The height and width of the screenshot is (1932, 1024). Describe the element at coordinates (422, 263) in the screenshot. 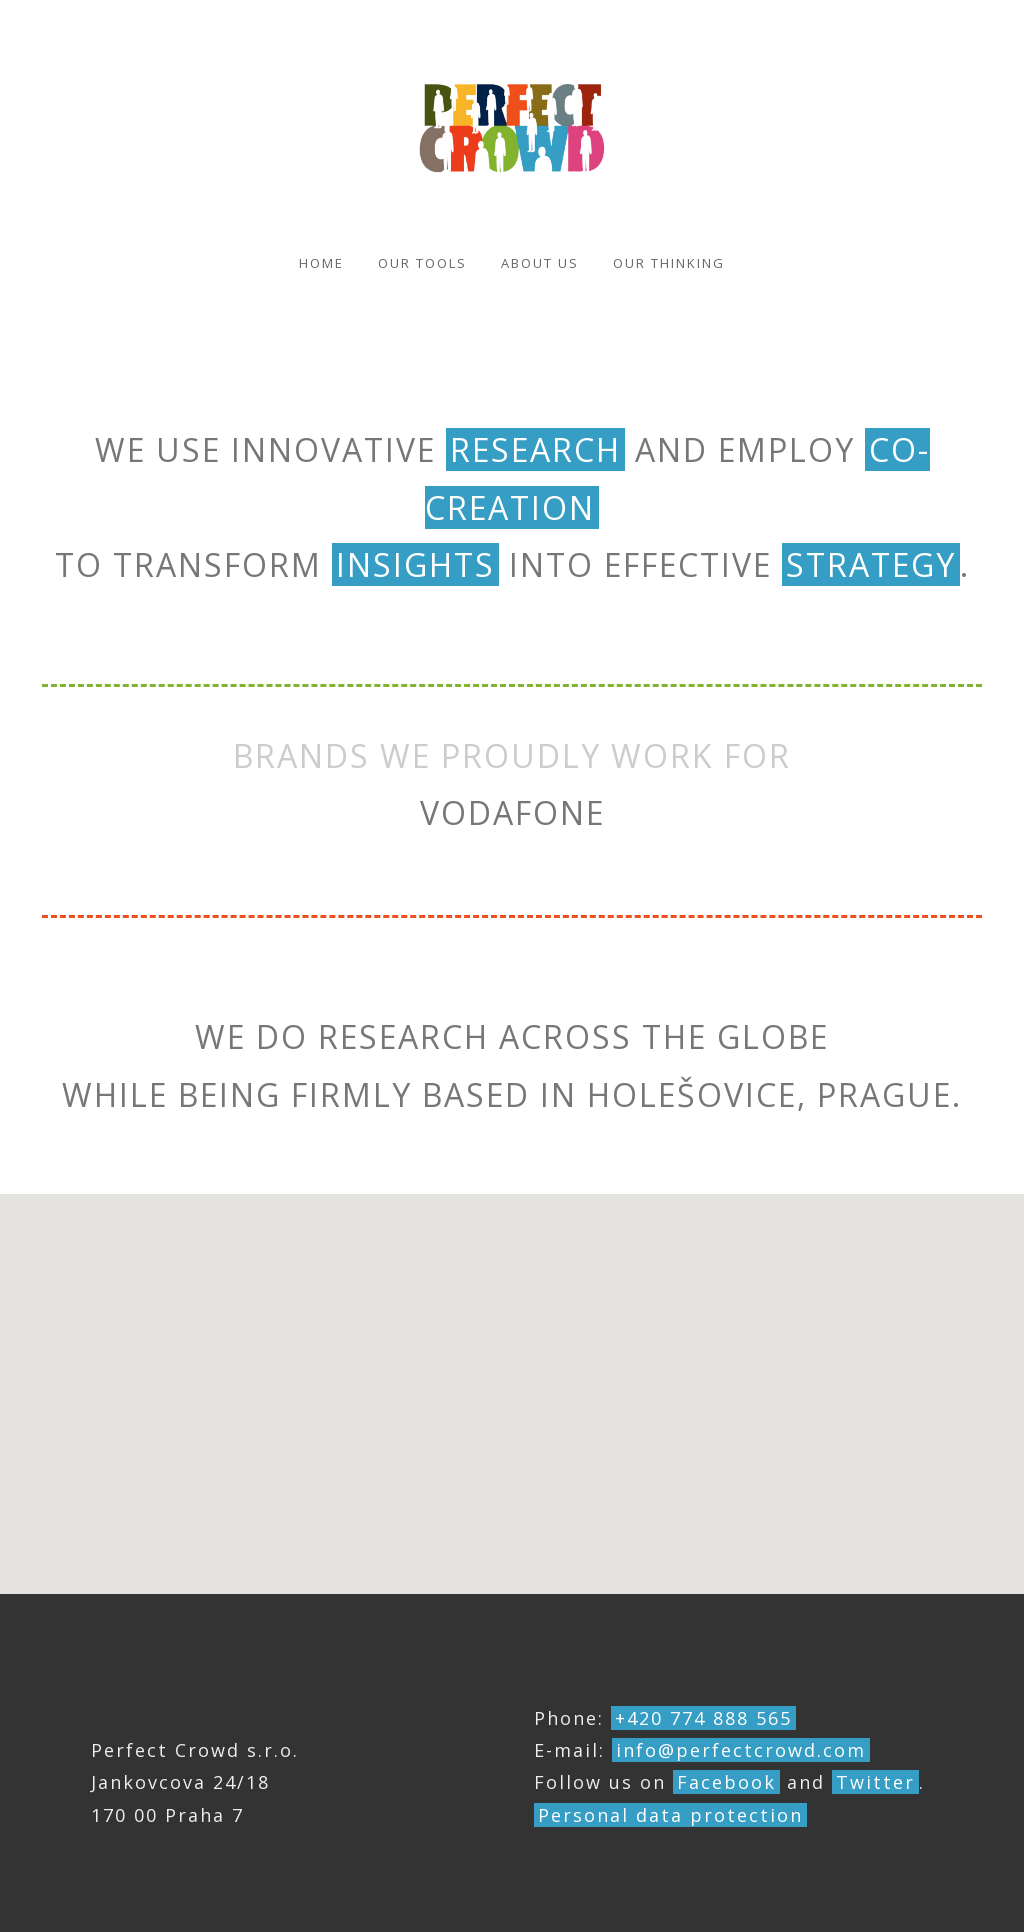

I see `Our Tools` at that location.